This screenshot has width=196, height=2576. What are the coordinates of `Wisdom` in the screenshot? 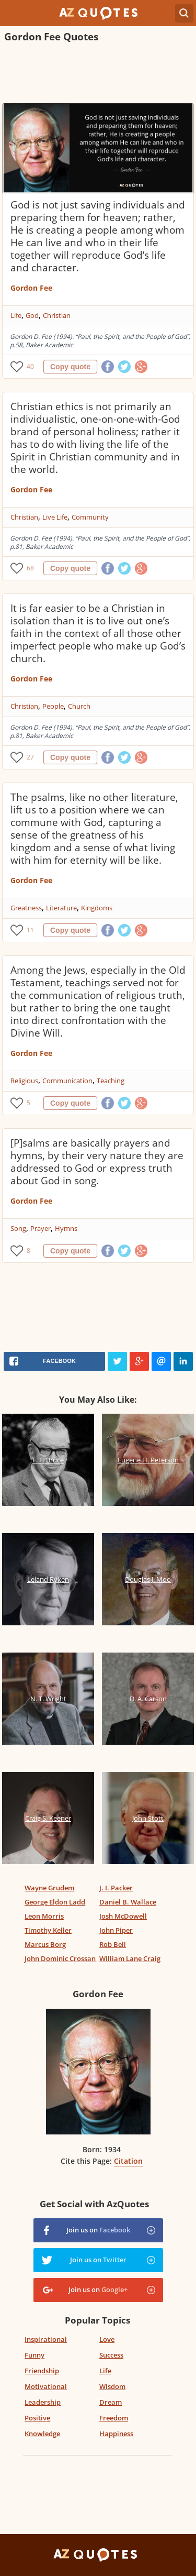 It's located at (112, 2386).